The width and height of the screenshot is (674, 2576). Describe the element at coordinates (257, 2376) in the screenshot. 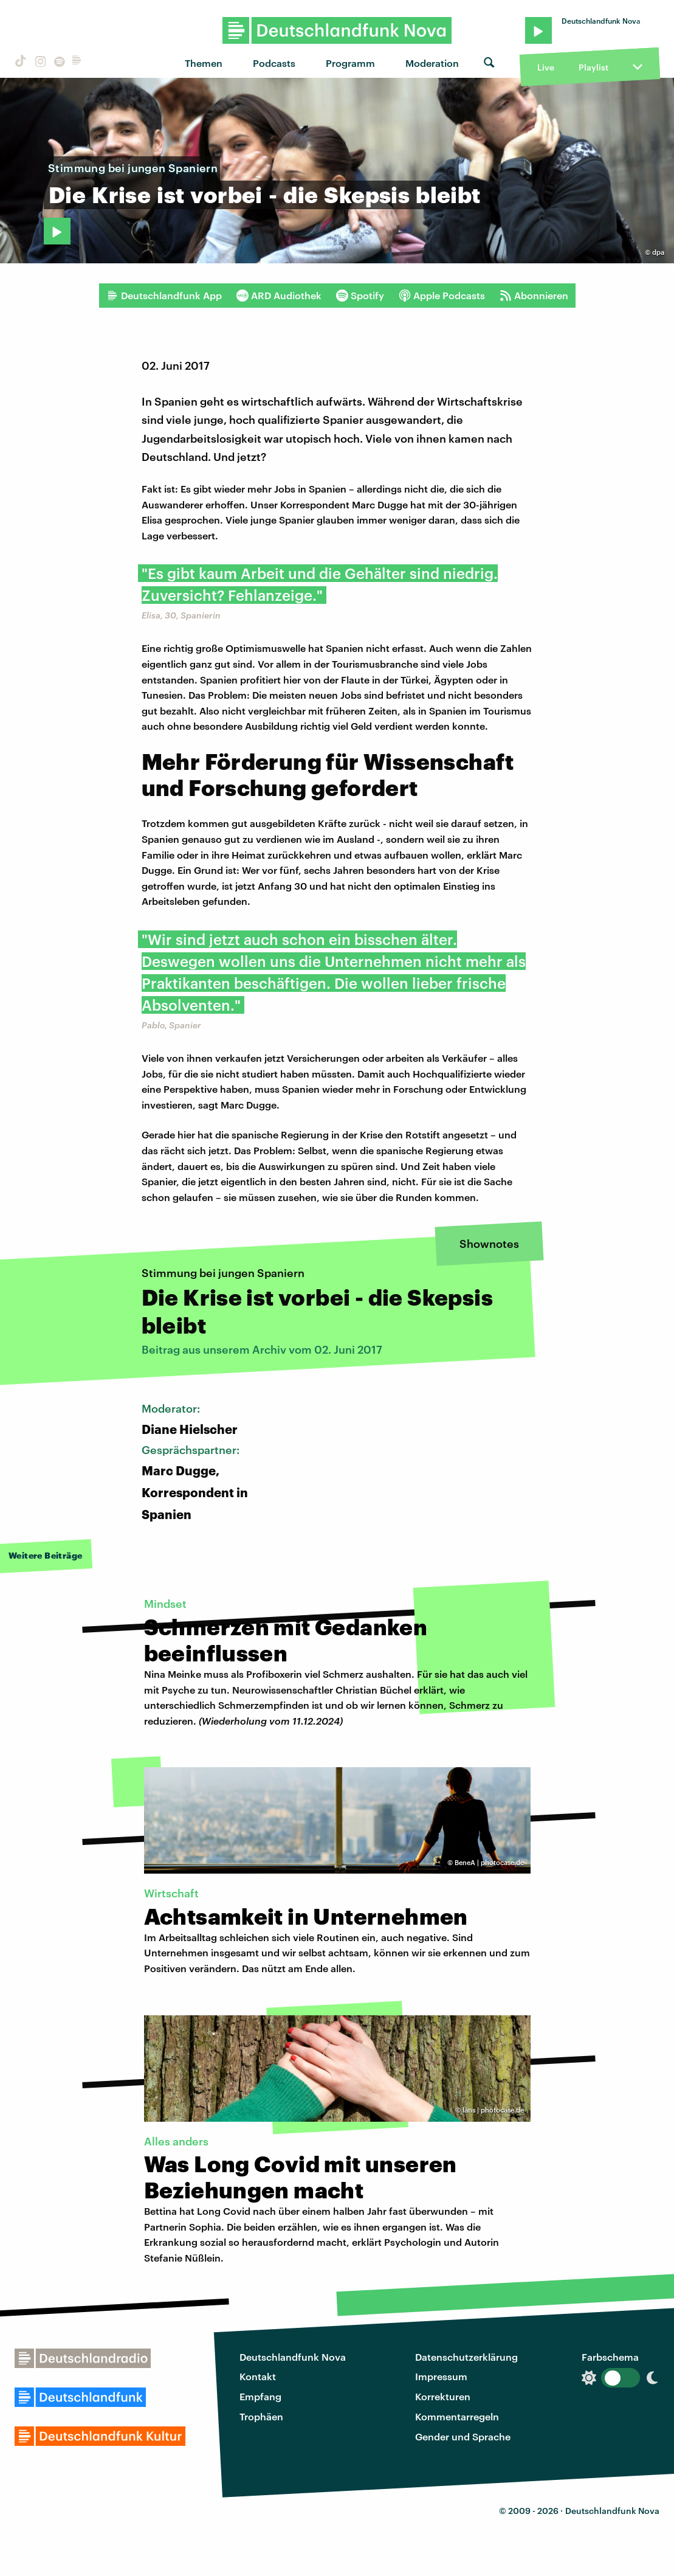

I see `Kontakt` at that location.